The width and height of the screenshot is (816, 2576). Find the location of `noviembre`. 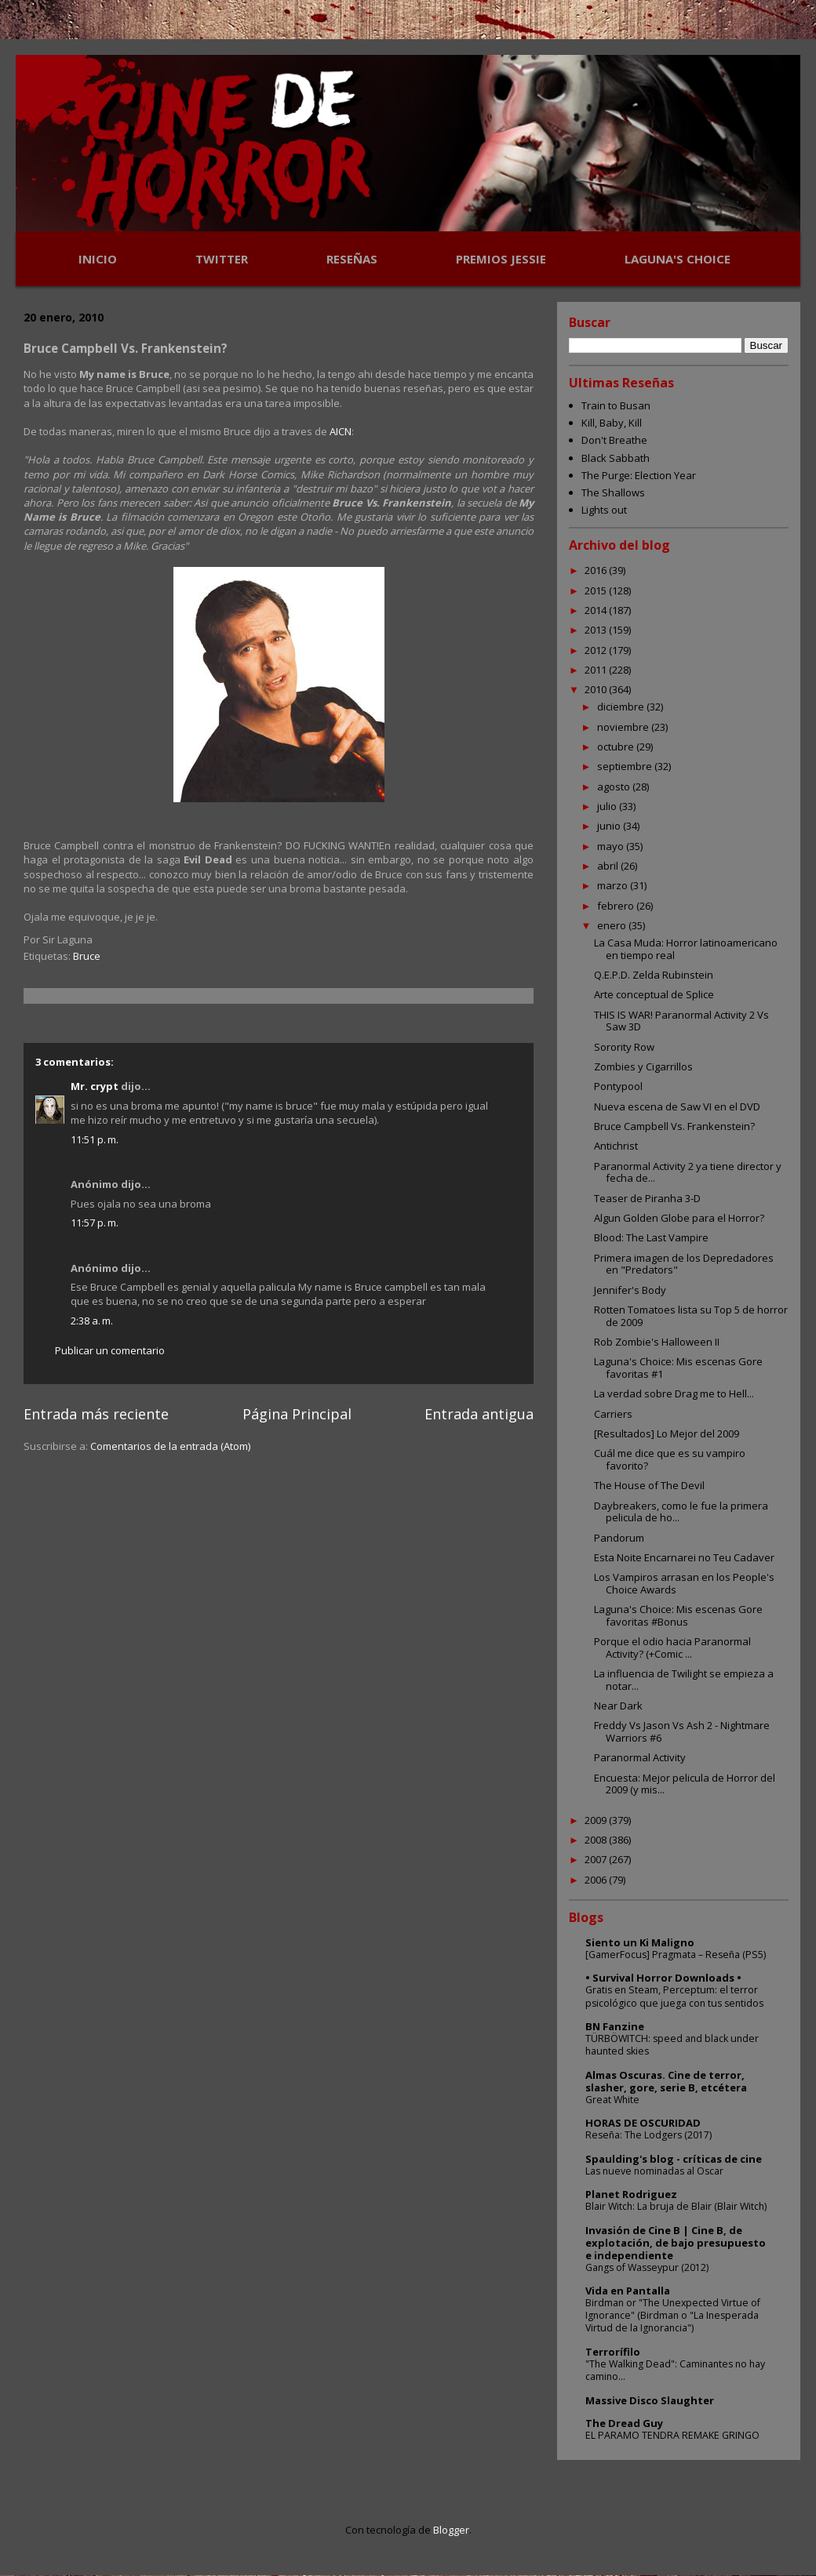

noviembre is located at coordinates (624, 727).